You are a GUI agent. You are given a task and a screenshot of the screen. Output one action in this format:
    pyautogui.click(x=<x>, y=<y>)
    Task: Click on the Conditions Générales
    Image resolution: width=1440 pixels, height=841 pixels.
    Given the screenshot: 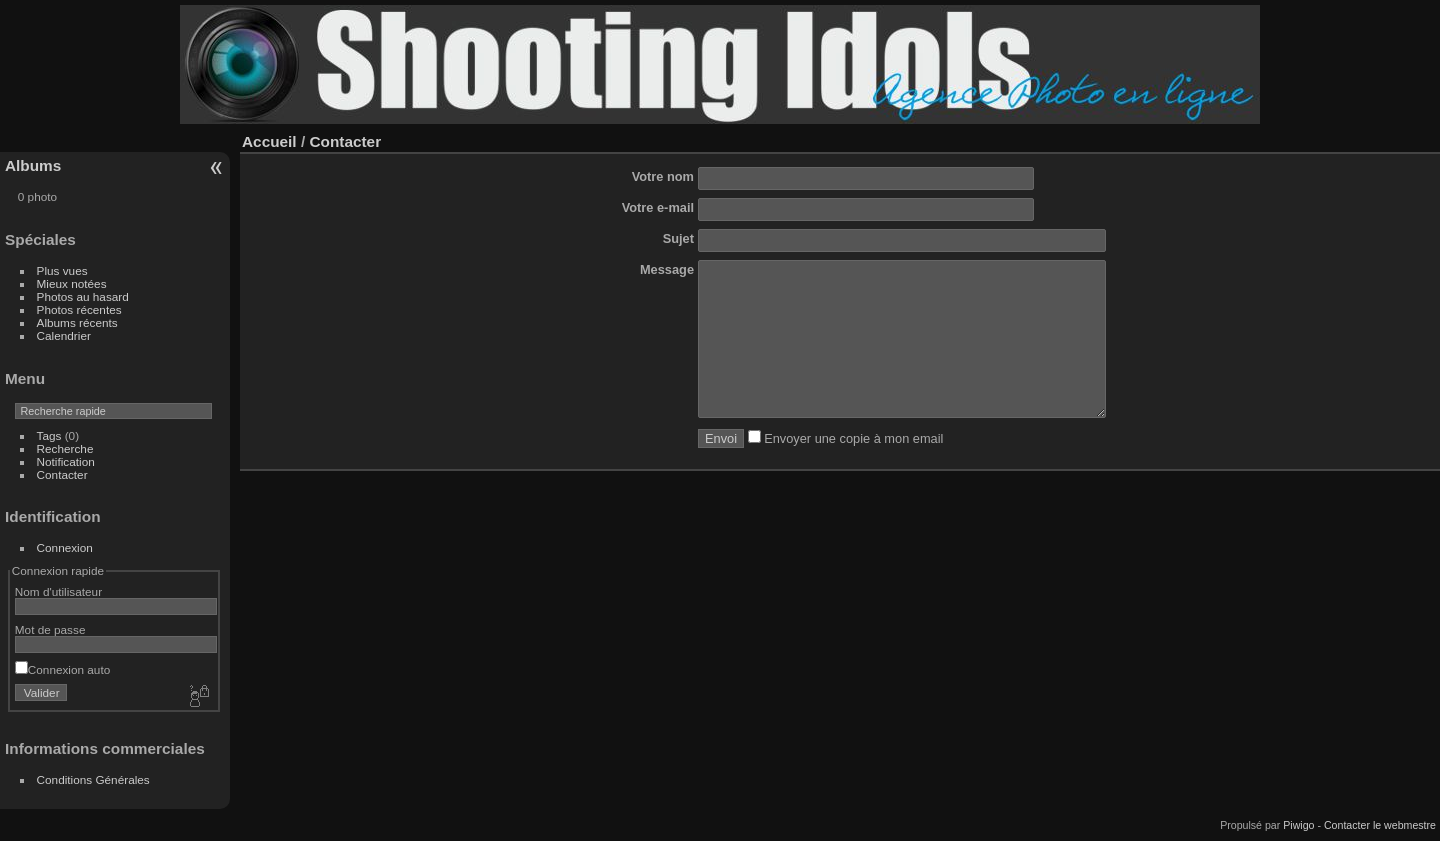 What is the action you would take?
    pyautogui.click(x=93, y=779)
    